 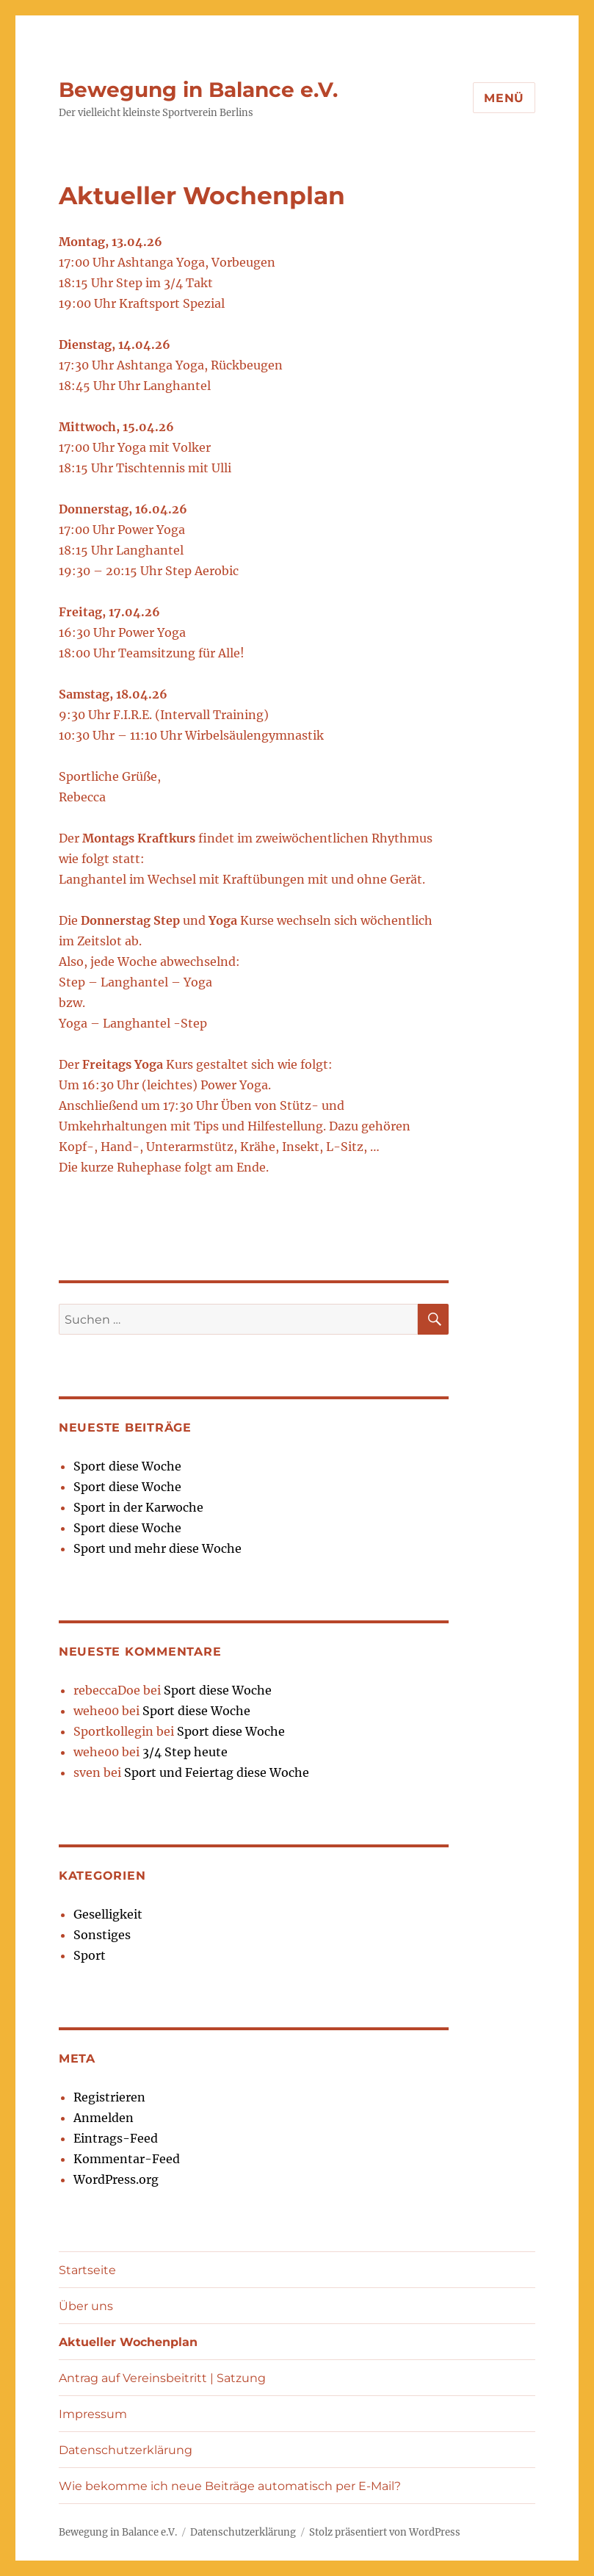 What do you see at coordinates (89, 1955) in the screenshot?
I see `Sport` at bounding box center [89, 1955].